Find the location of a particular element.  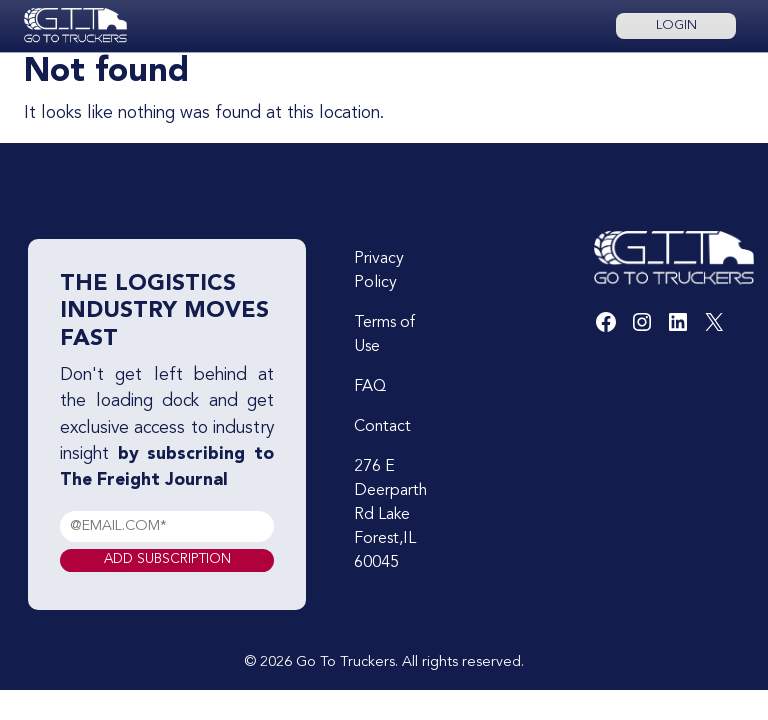

Login is located at coordinates (676, 25).